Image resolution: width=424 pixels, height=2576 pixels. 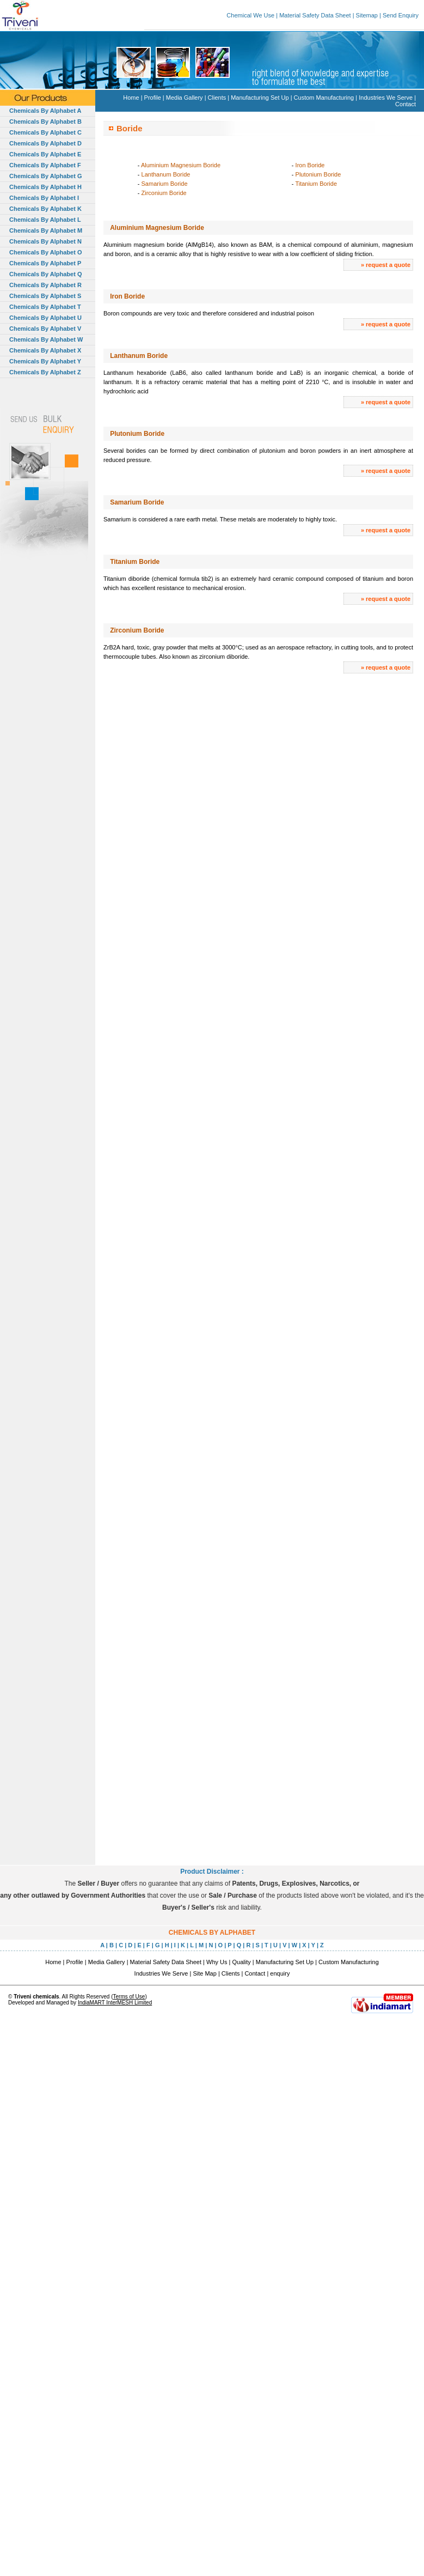 What do you see at coordinates (180, 165) in the screenshot?
I see `Aluminium Magnesium Boride` at bounding box center [180, 165].